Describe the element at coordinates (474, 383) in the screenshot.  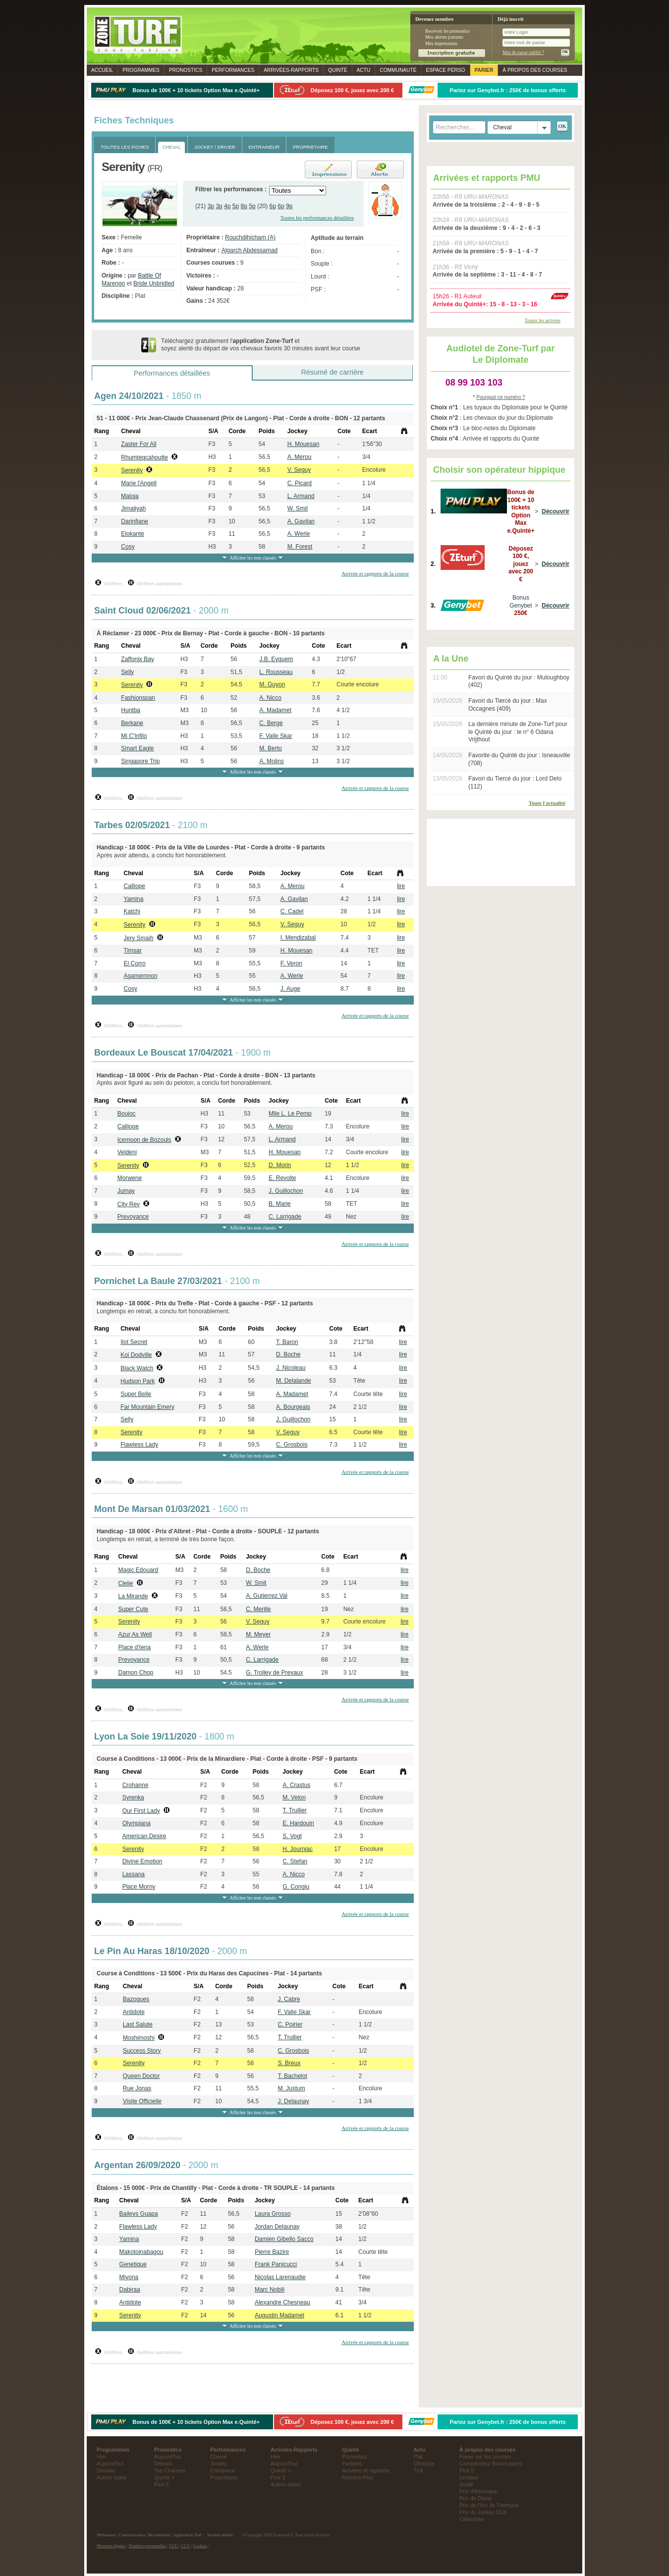
I see `08 99 103 103` at that location.